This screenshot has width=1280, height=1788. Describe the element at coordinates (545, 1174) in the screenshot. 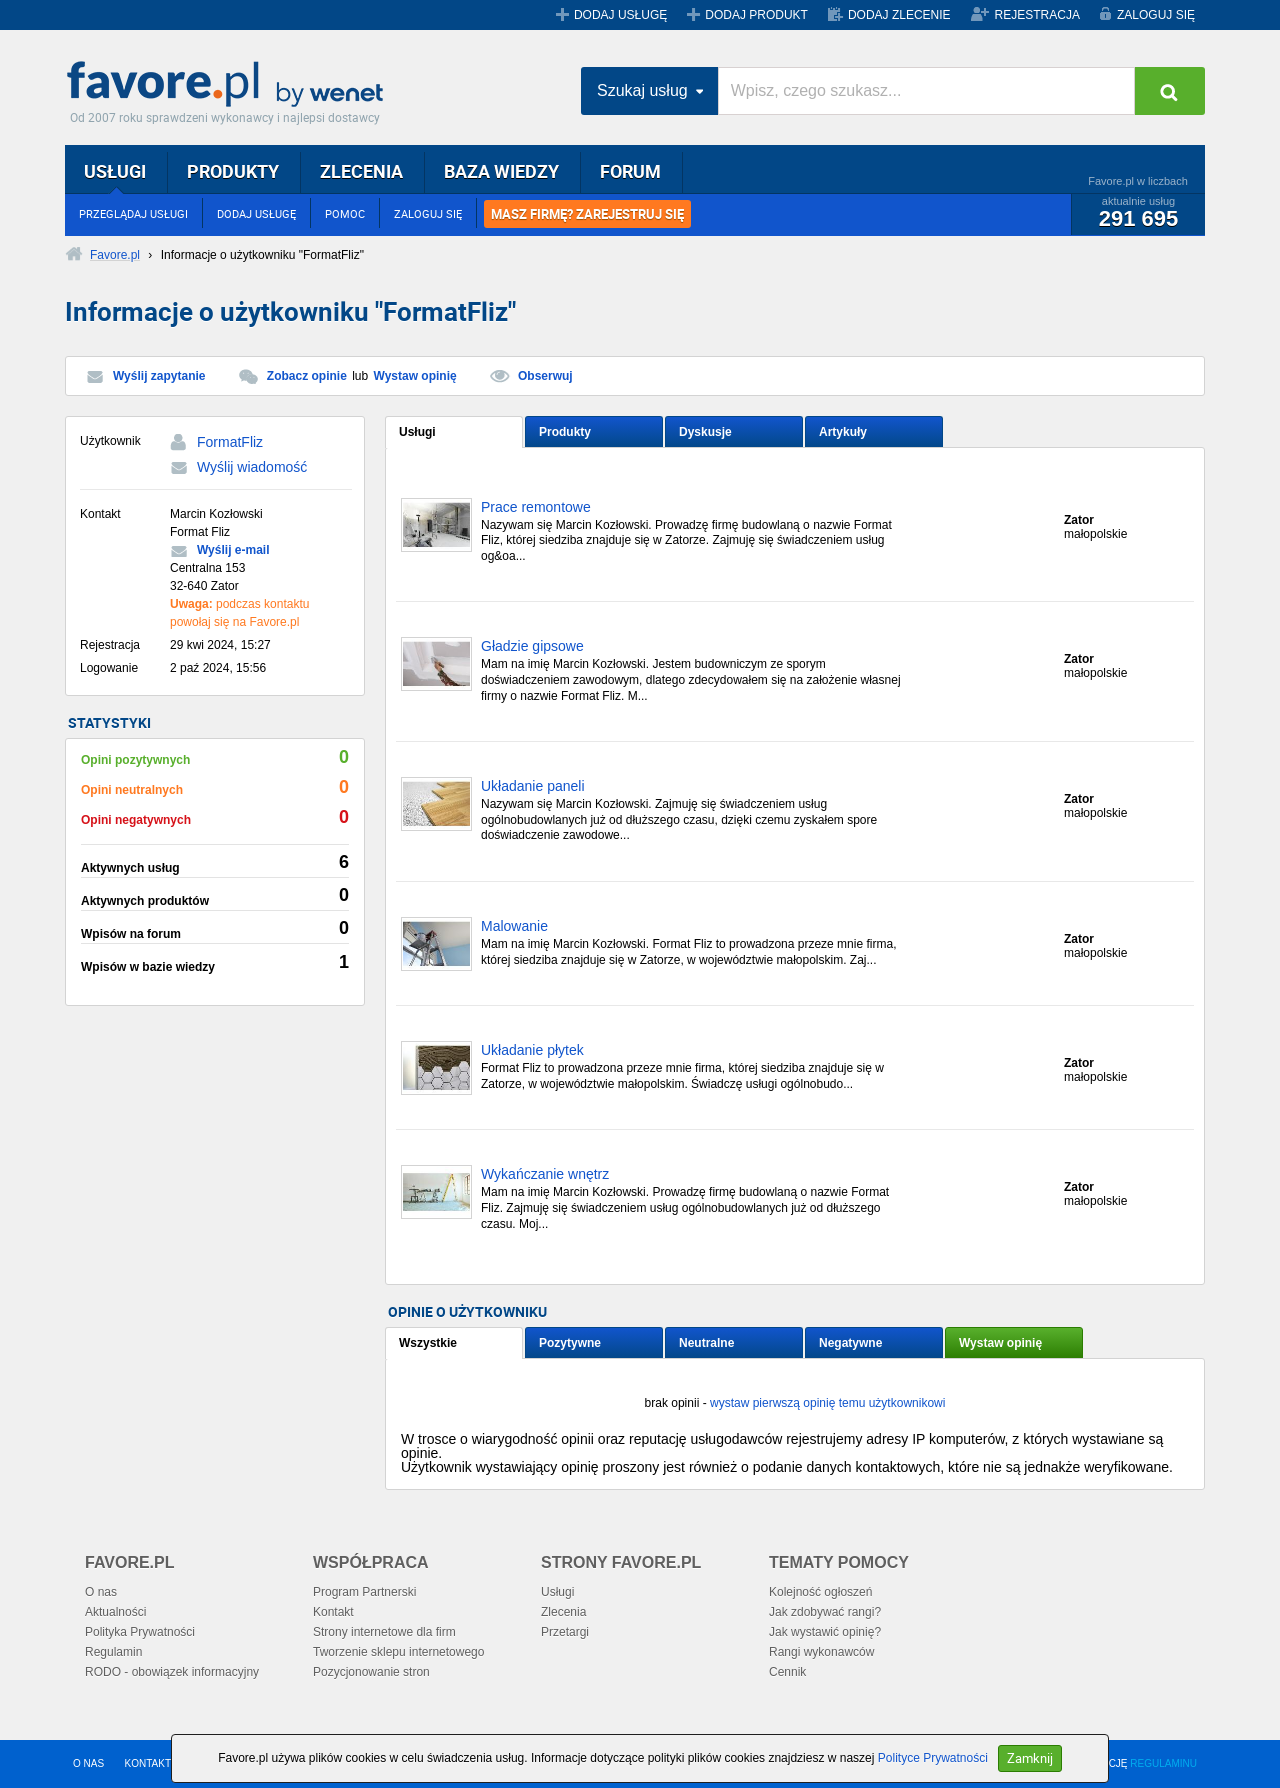

I see `Wykańczanie wnętrz` at that location.